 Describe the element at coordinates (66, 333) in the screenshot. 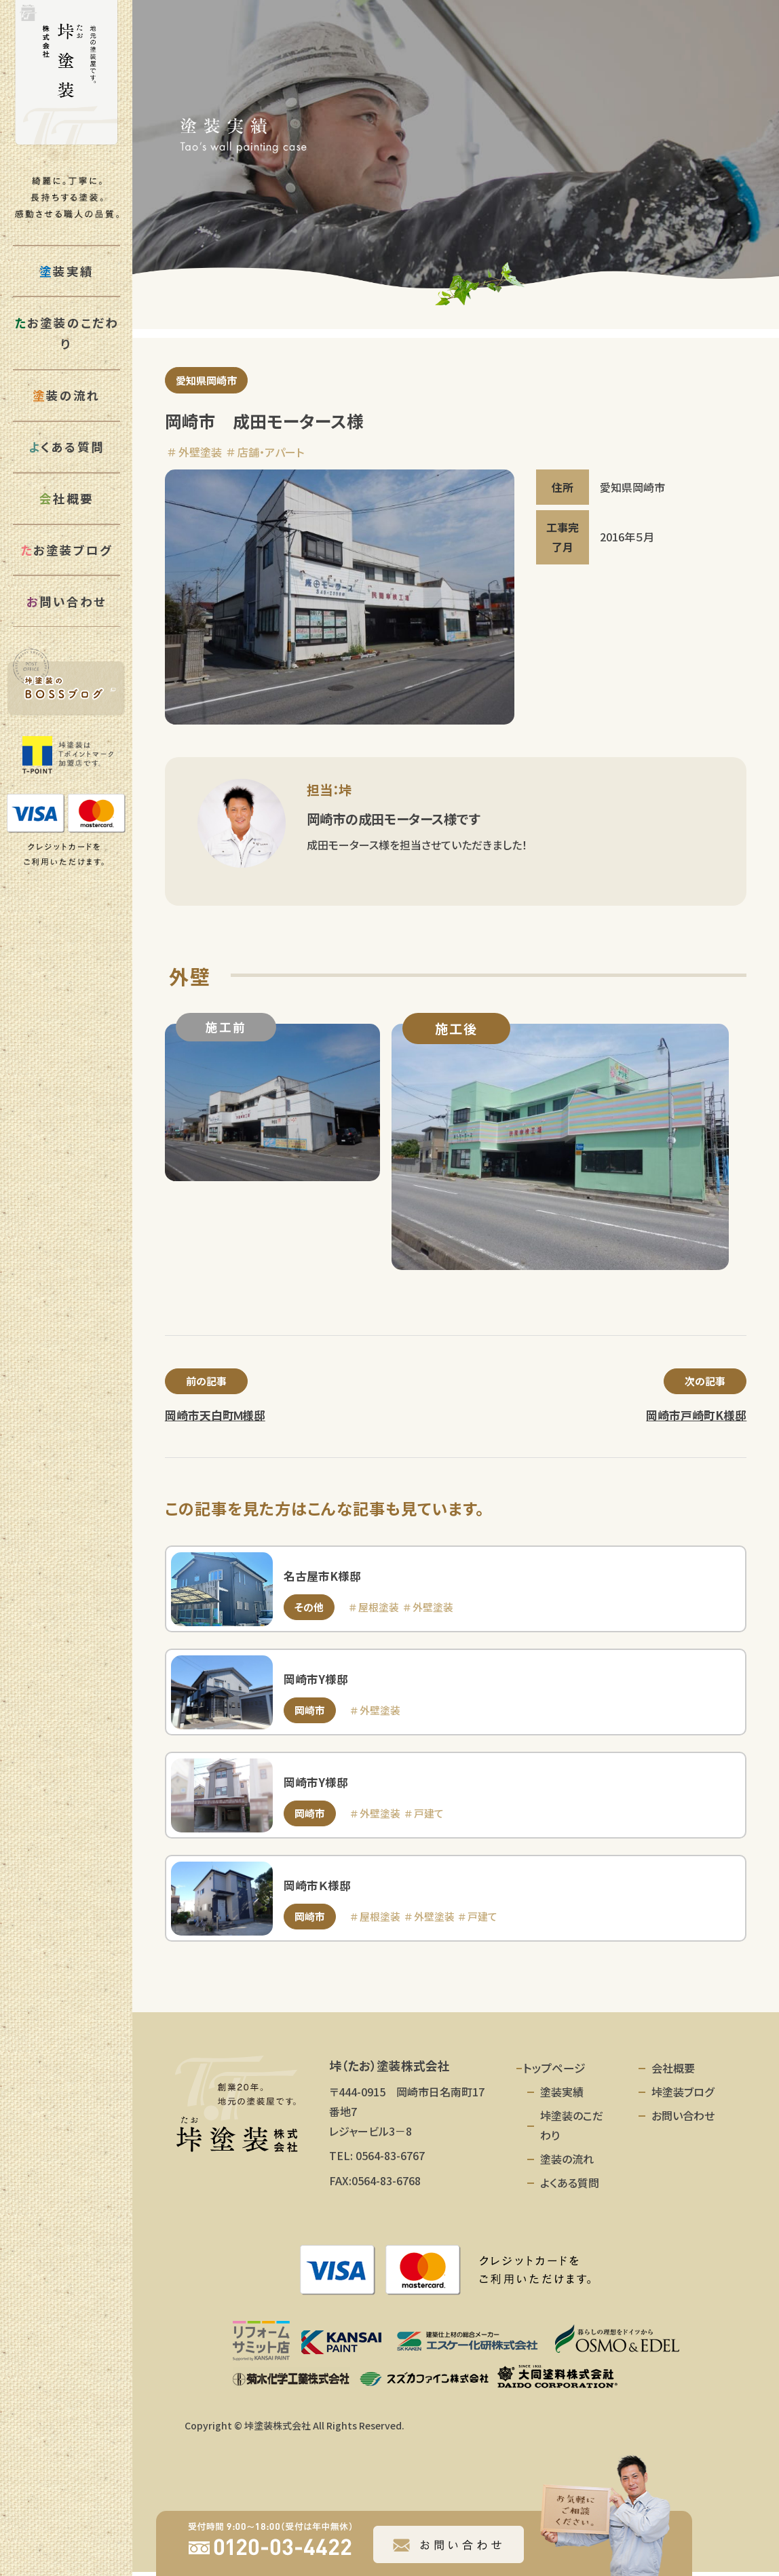

I see `お塗装のこだわり` at that location.